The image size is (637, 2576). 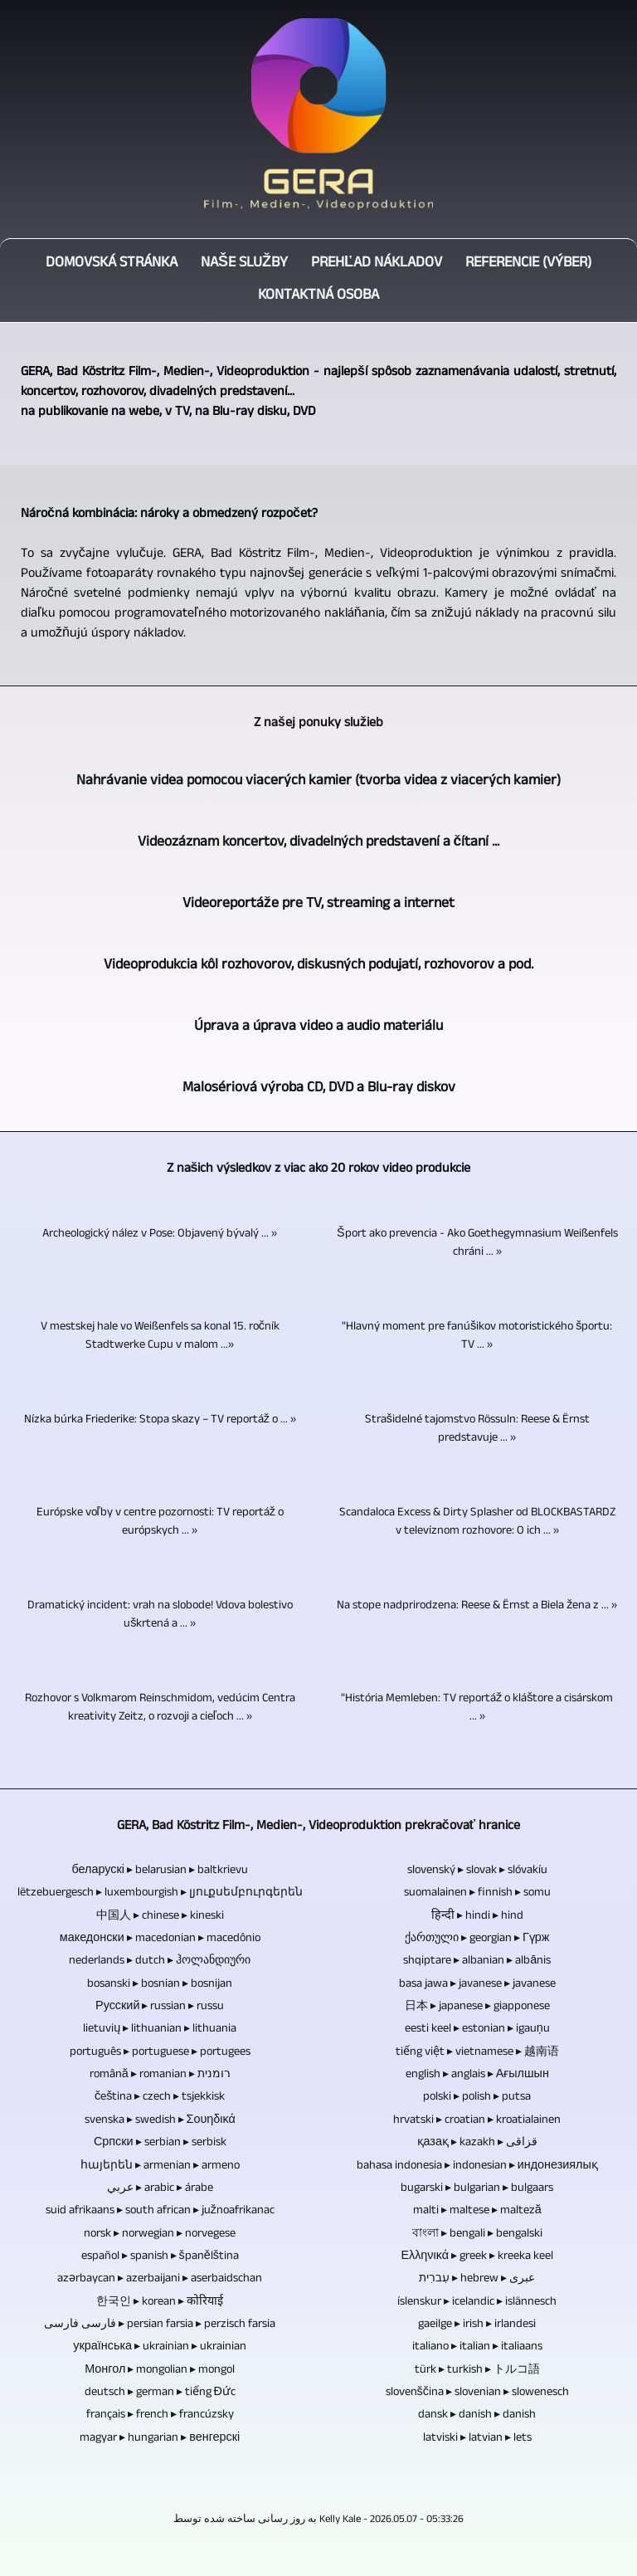 I want to click on slovenský ▸ slovak ▸ slóvakíu, so click(x=477, y=1871).